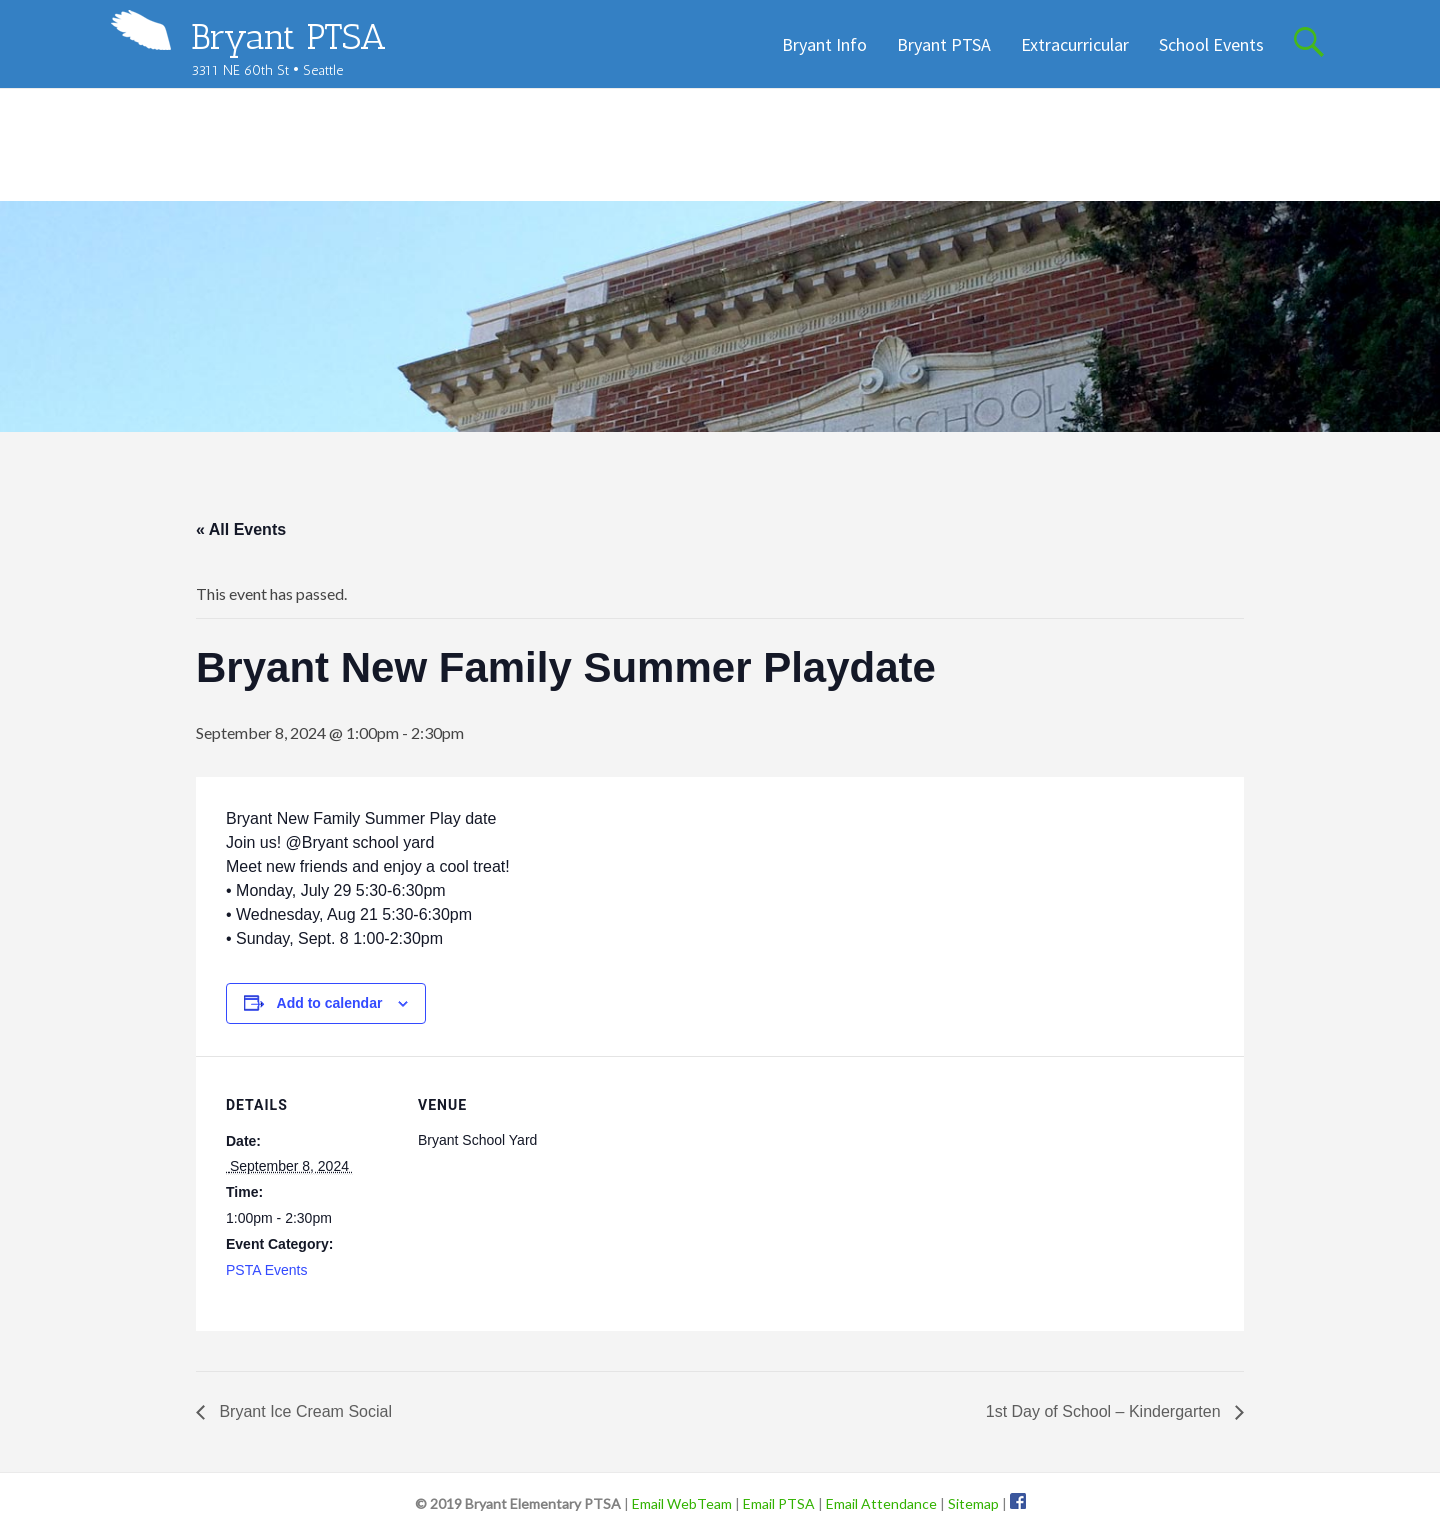 The width and height of the screenshot is (1440, 1534). What do you see at coordinates (682, 1503) in the screenshot?
I see `Email WebTeam` at bounding box center [682, 1503].